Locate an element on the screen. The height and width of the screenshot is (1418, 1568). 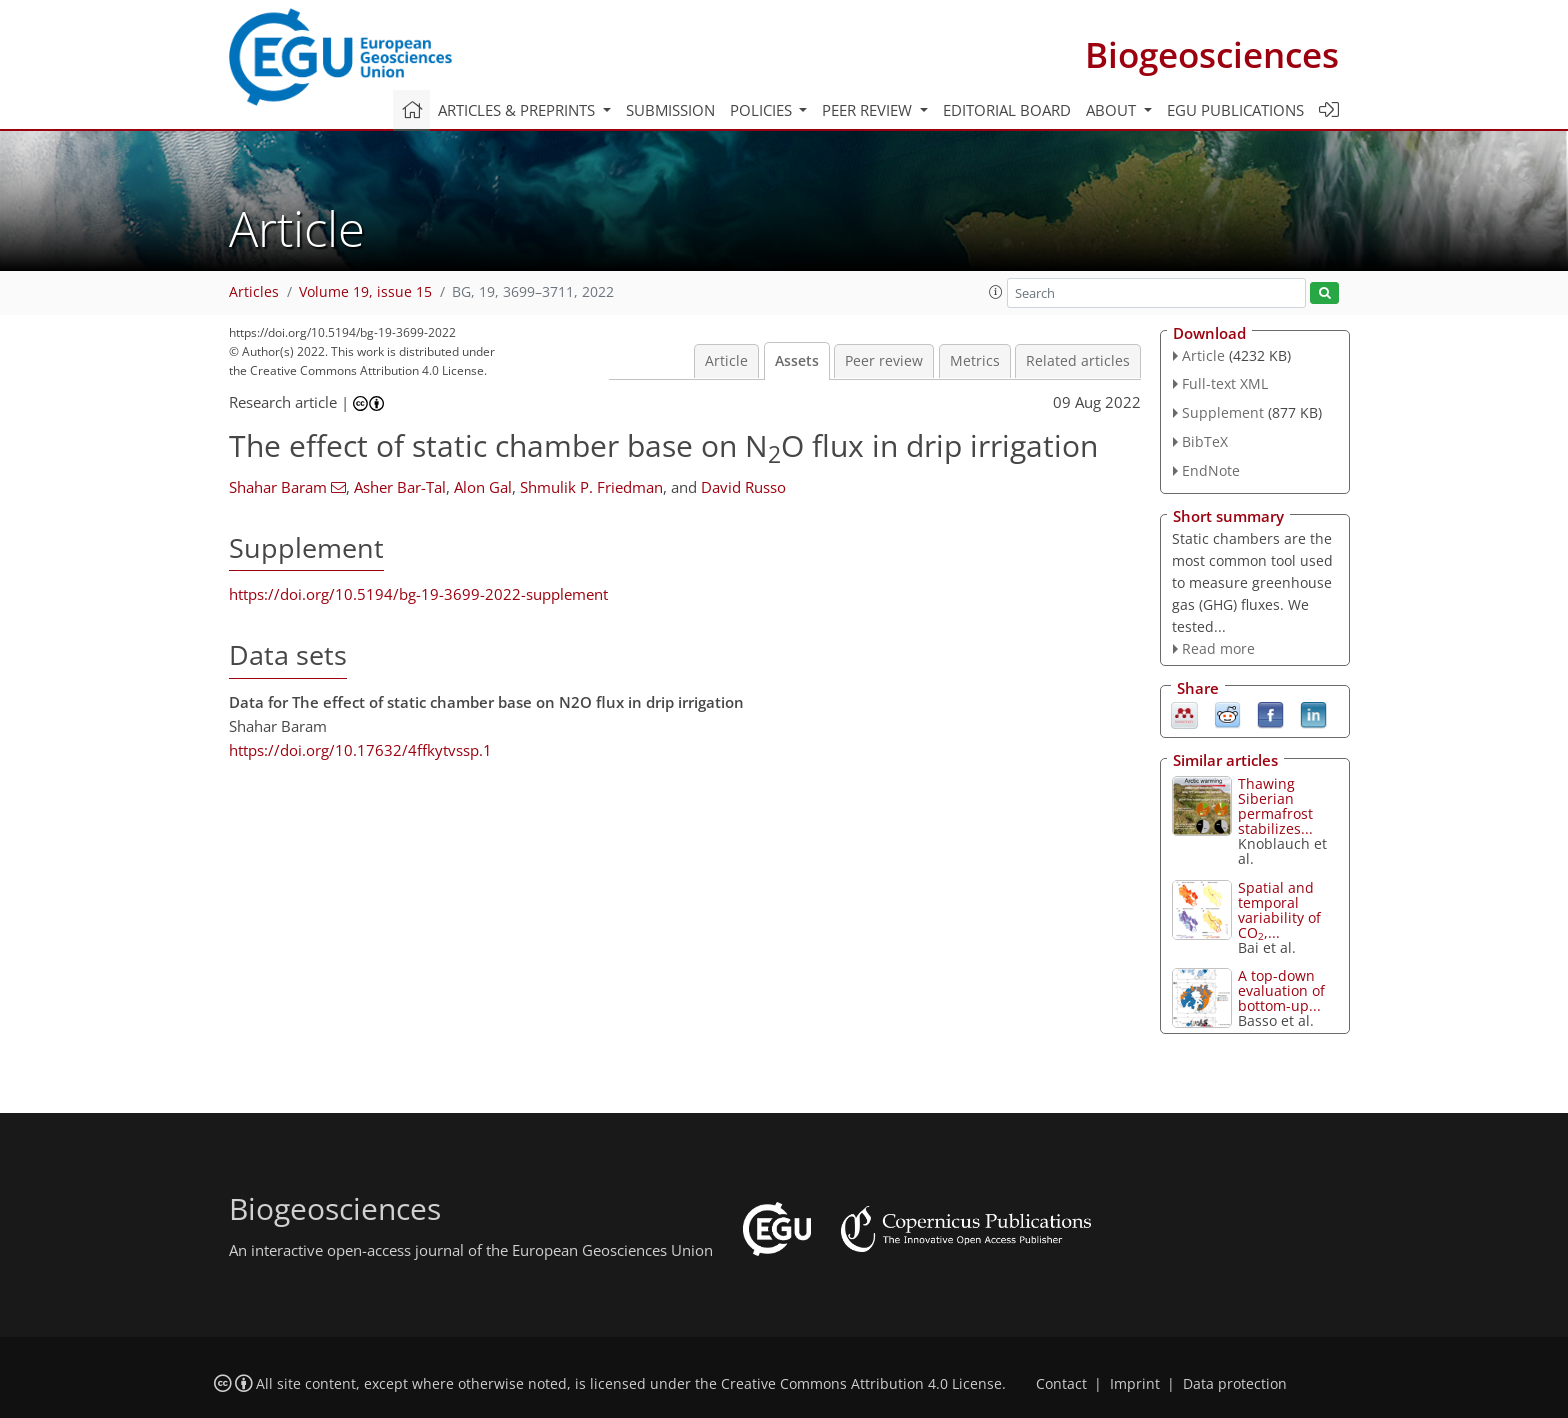
Full-text XML is located at coordinates (1225, 383).